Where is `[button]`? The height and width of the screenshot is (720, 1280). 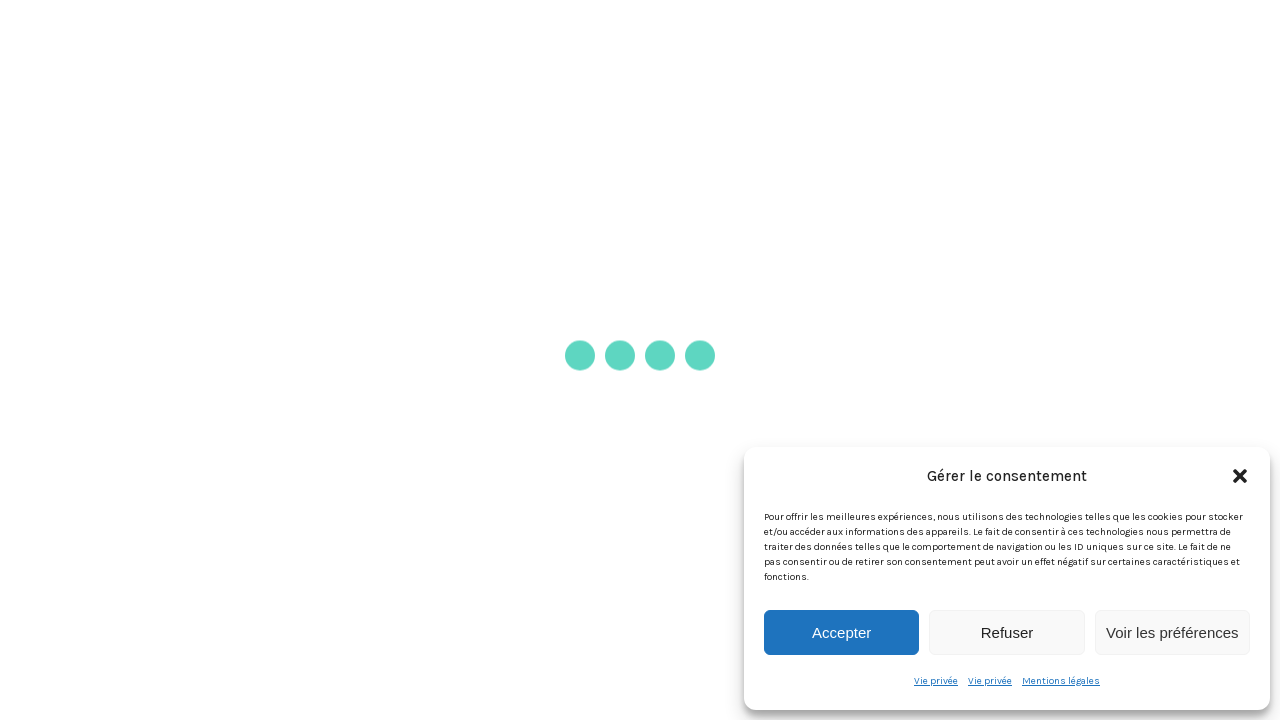 [button] is located at coordinates (1240, 476).